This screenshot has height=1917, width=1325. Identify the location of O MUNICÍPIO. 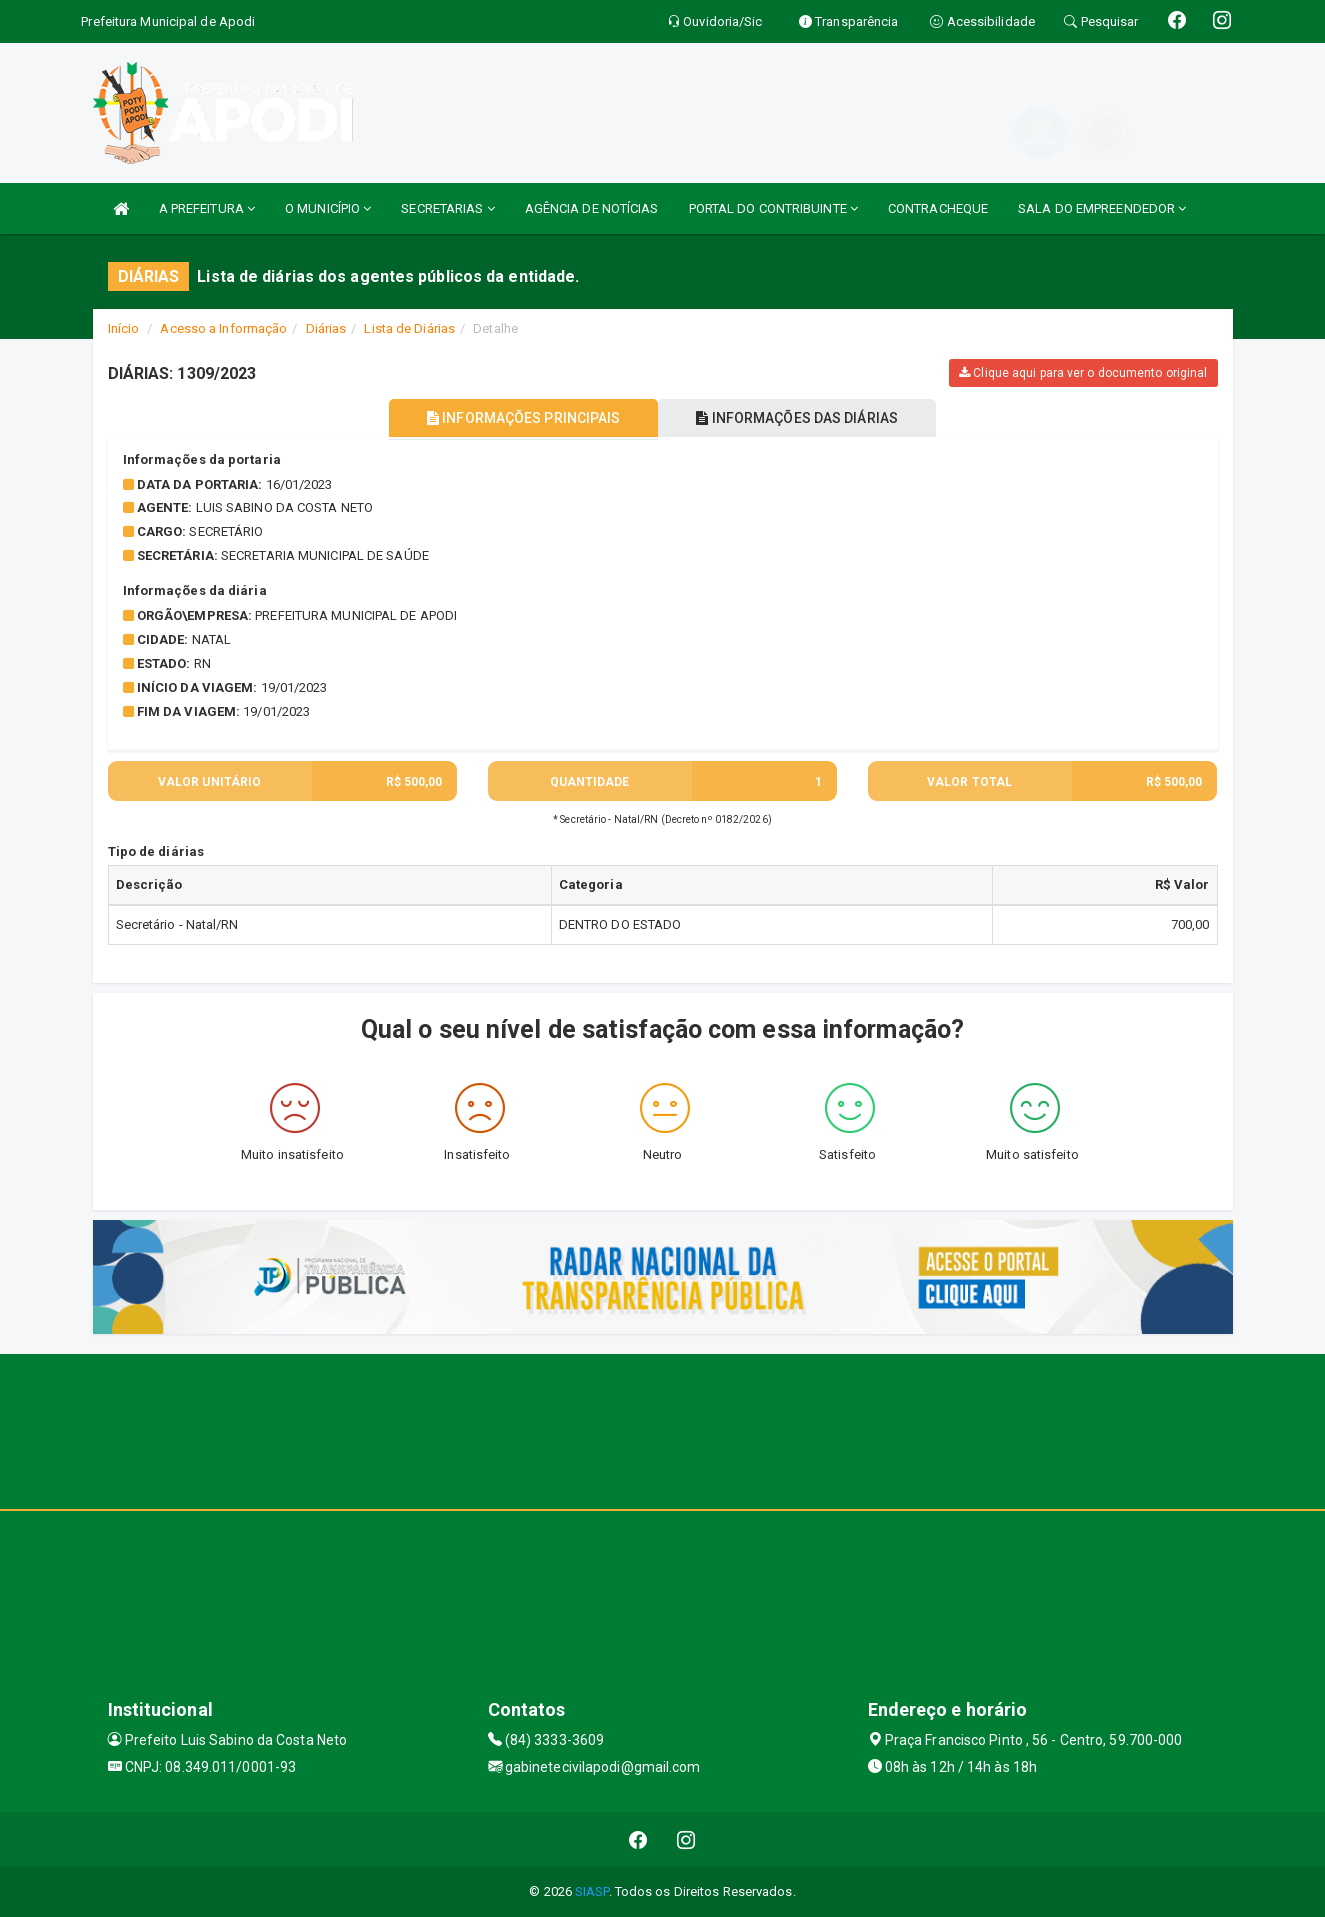
(328, 208).